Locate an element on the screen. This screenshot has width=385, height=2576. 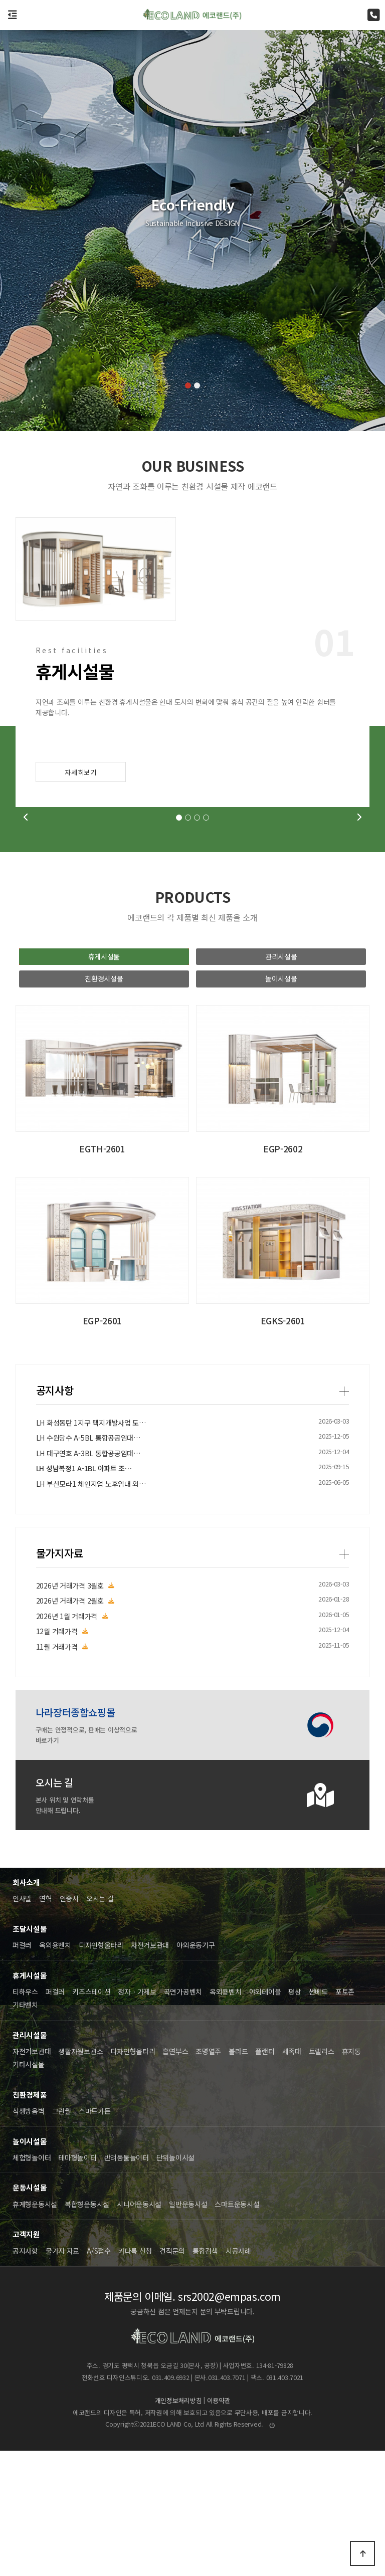
관리시설물 is located at coordinates (281, 1082).